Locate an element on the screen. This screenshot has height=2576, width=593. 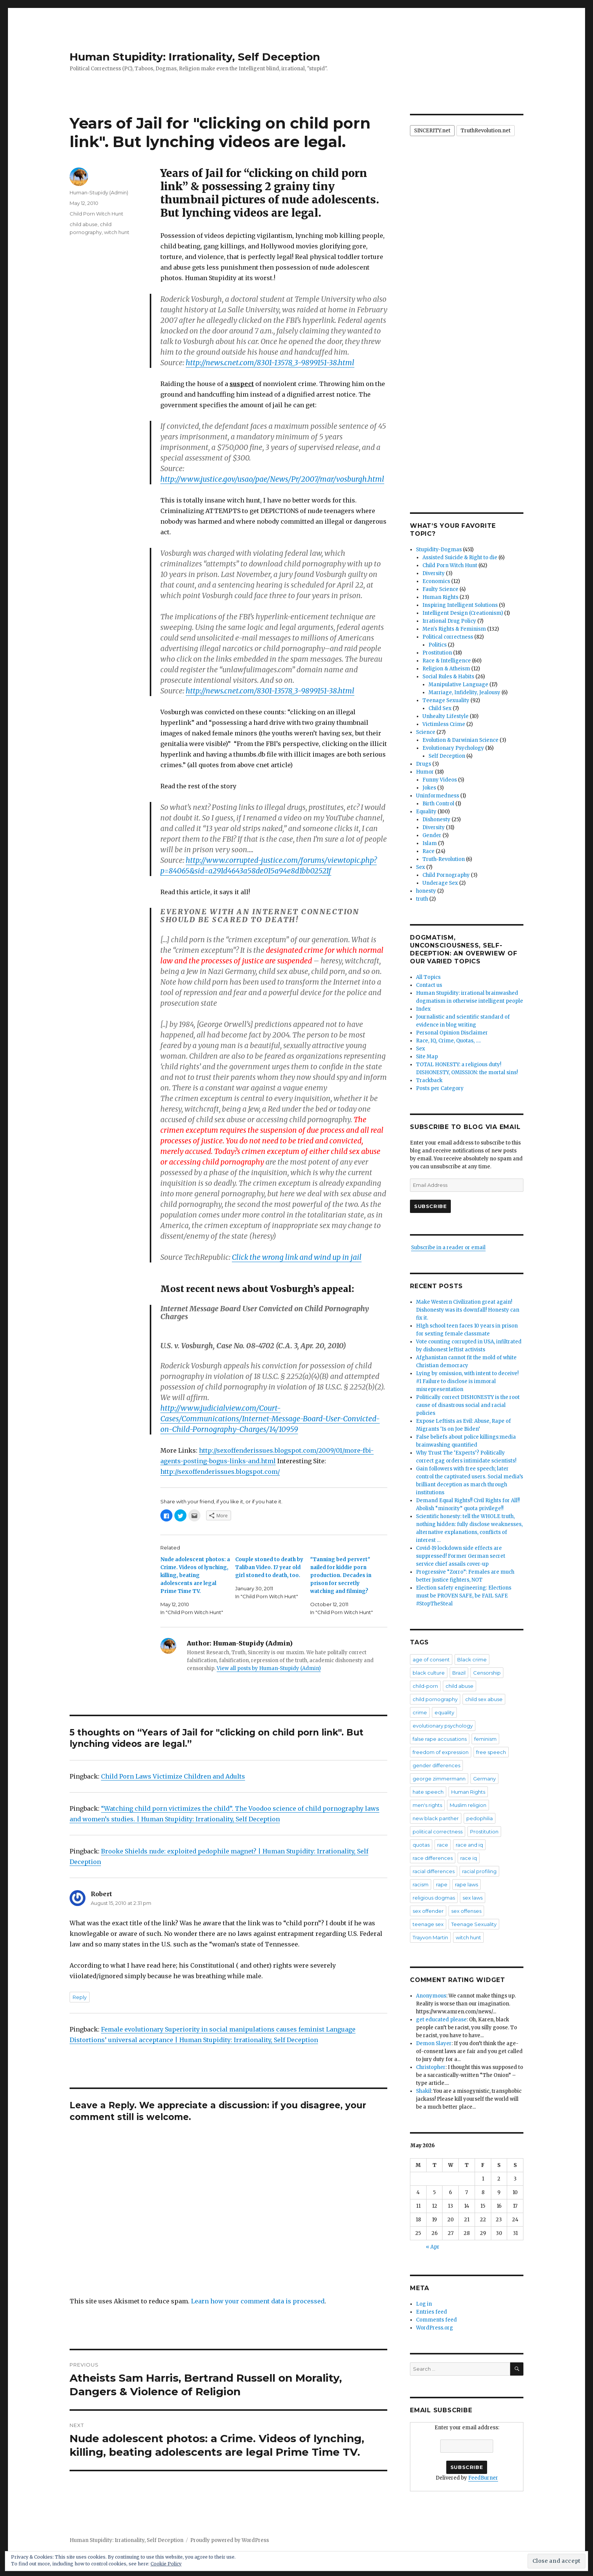
Uninformedness is located at coordinates (437, 795).